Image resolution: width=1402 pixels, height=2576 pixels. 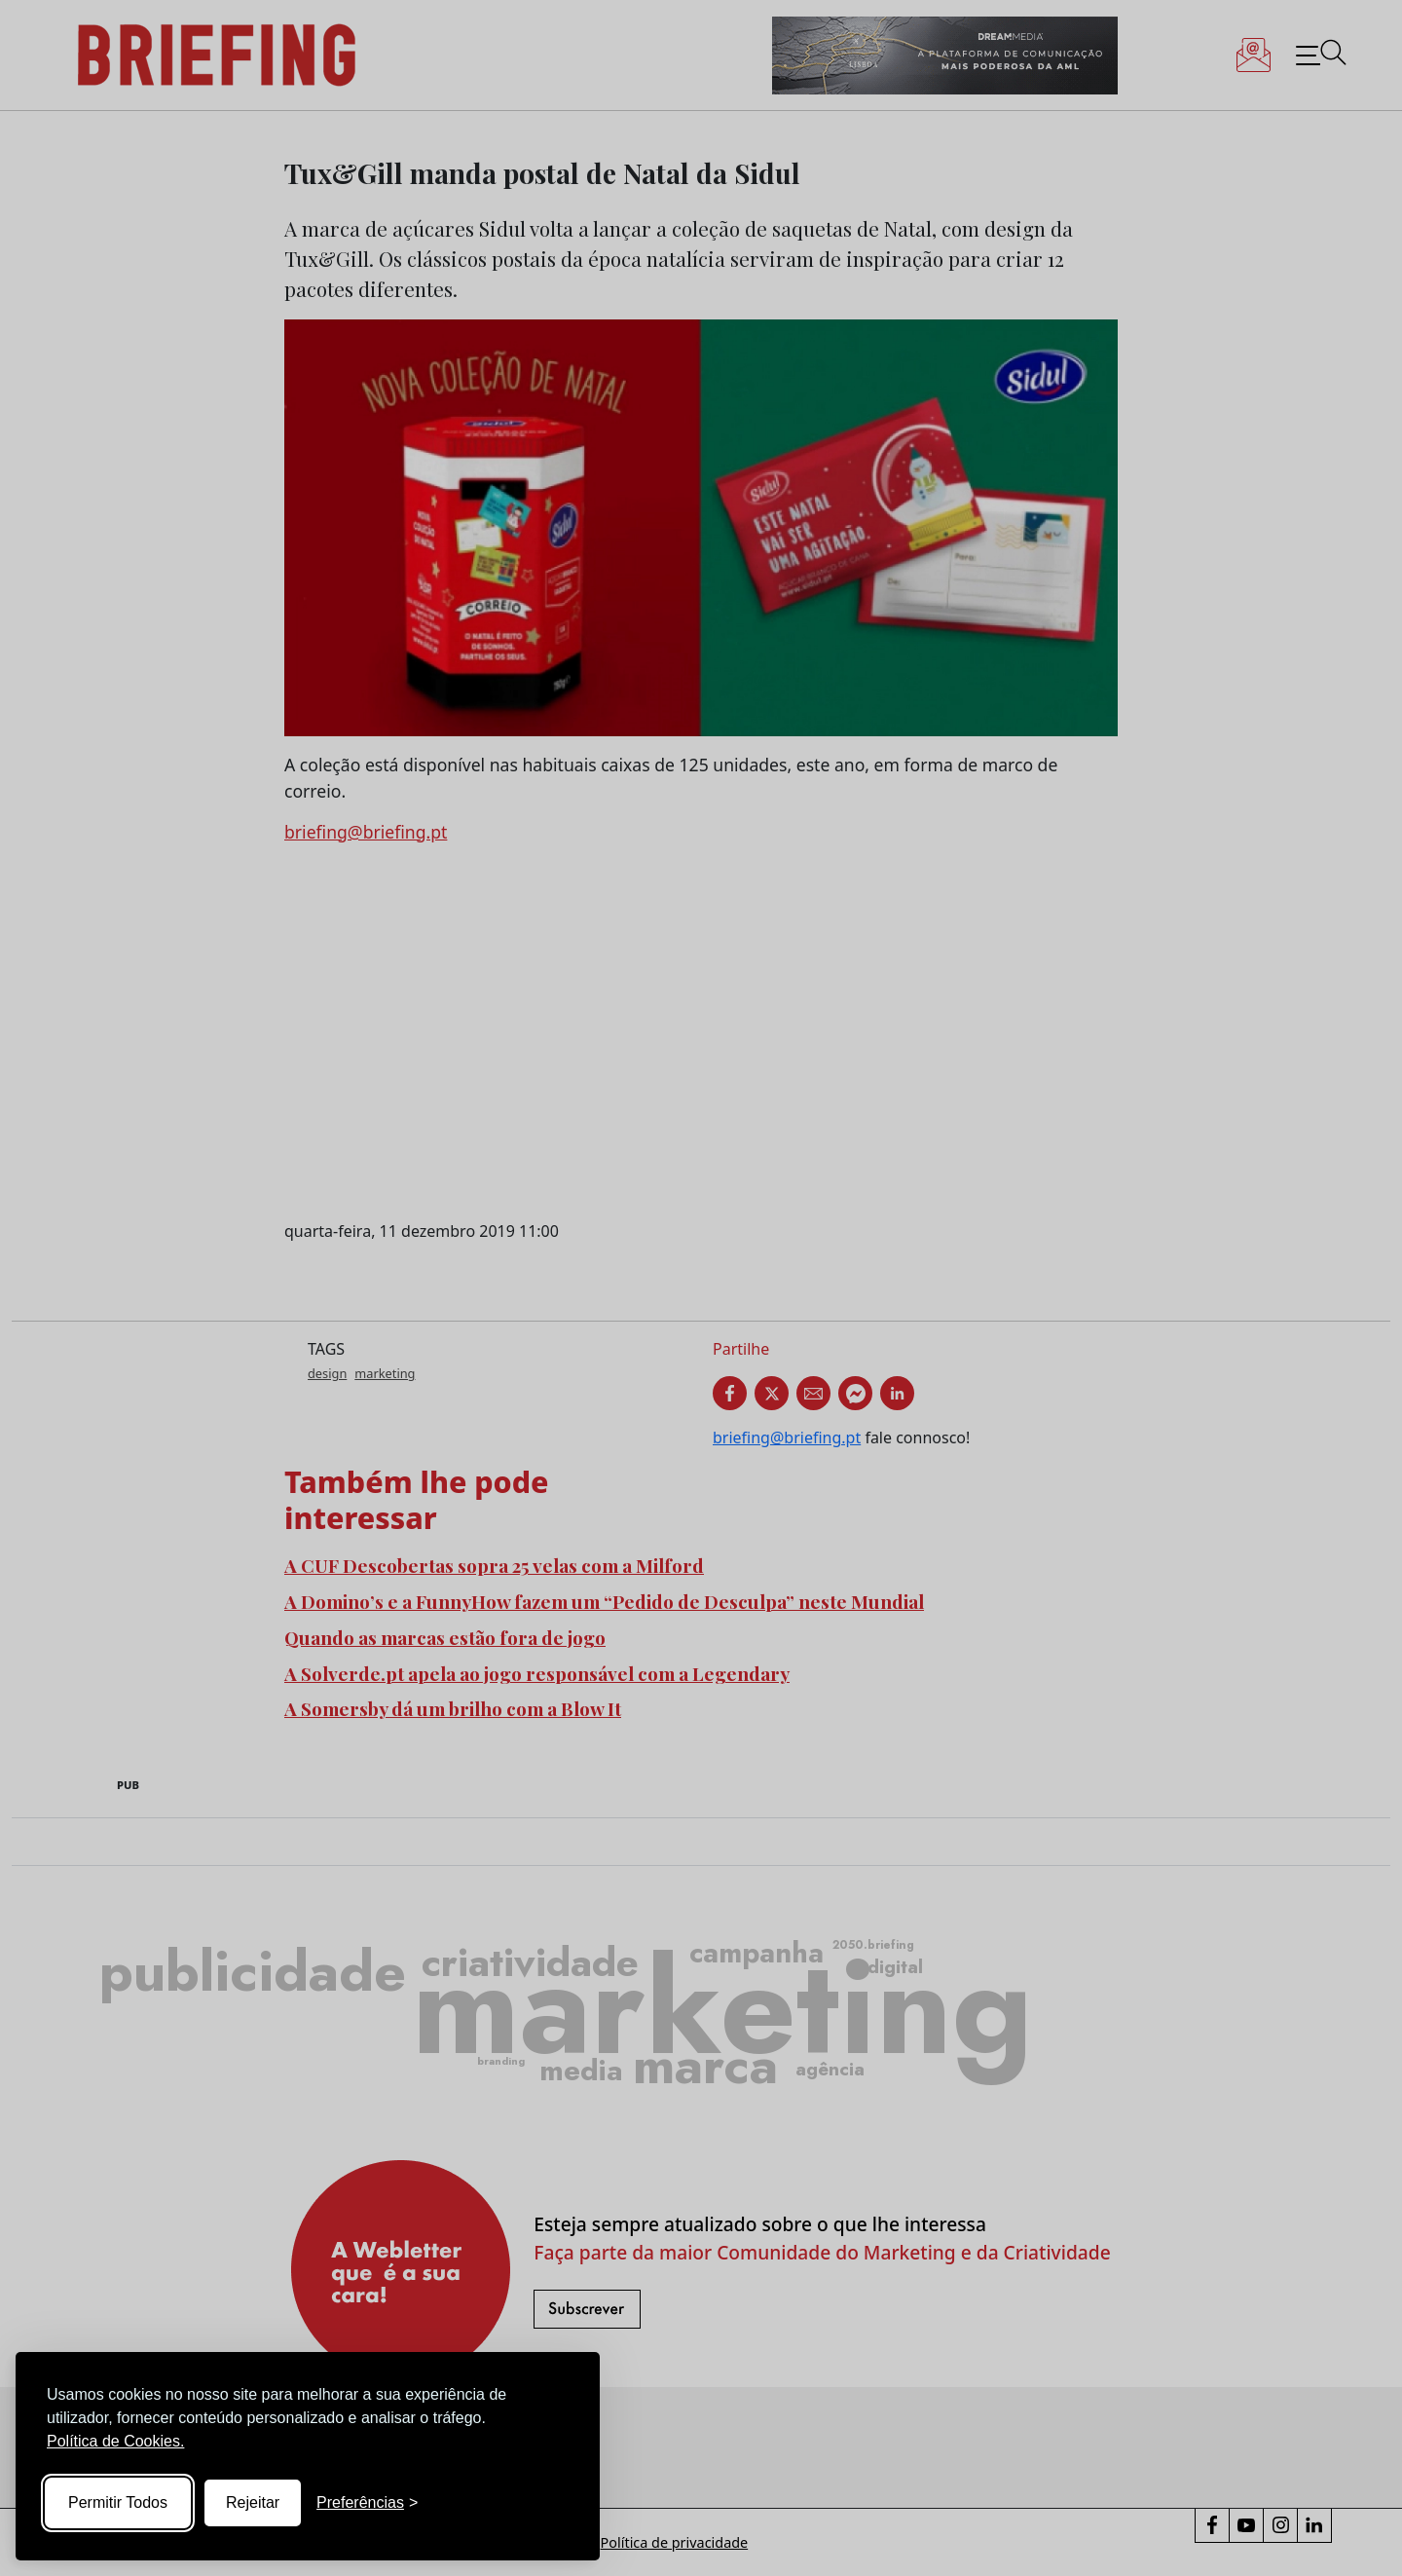 I want to click on Rejeitar [Reject non-essential], so click(x=252, y=2502).